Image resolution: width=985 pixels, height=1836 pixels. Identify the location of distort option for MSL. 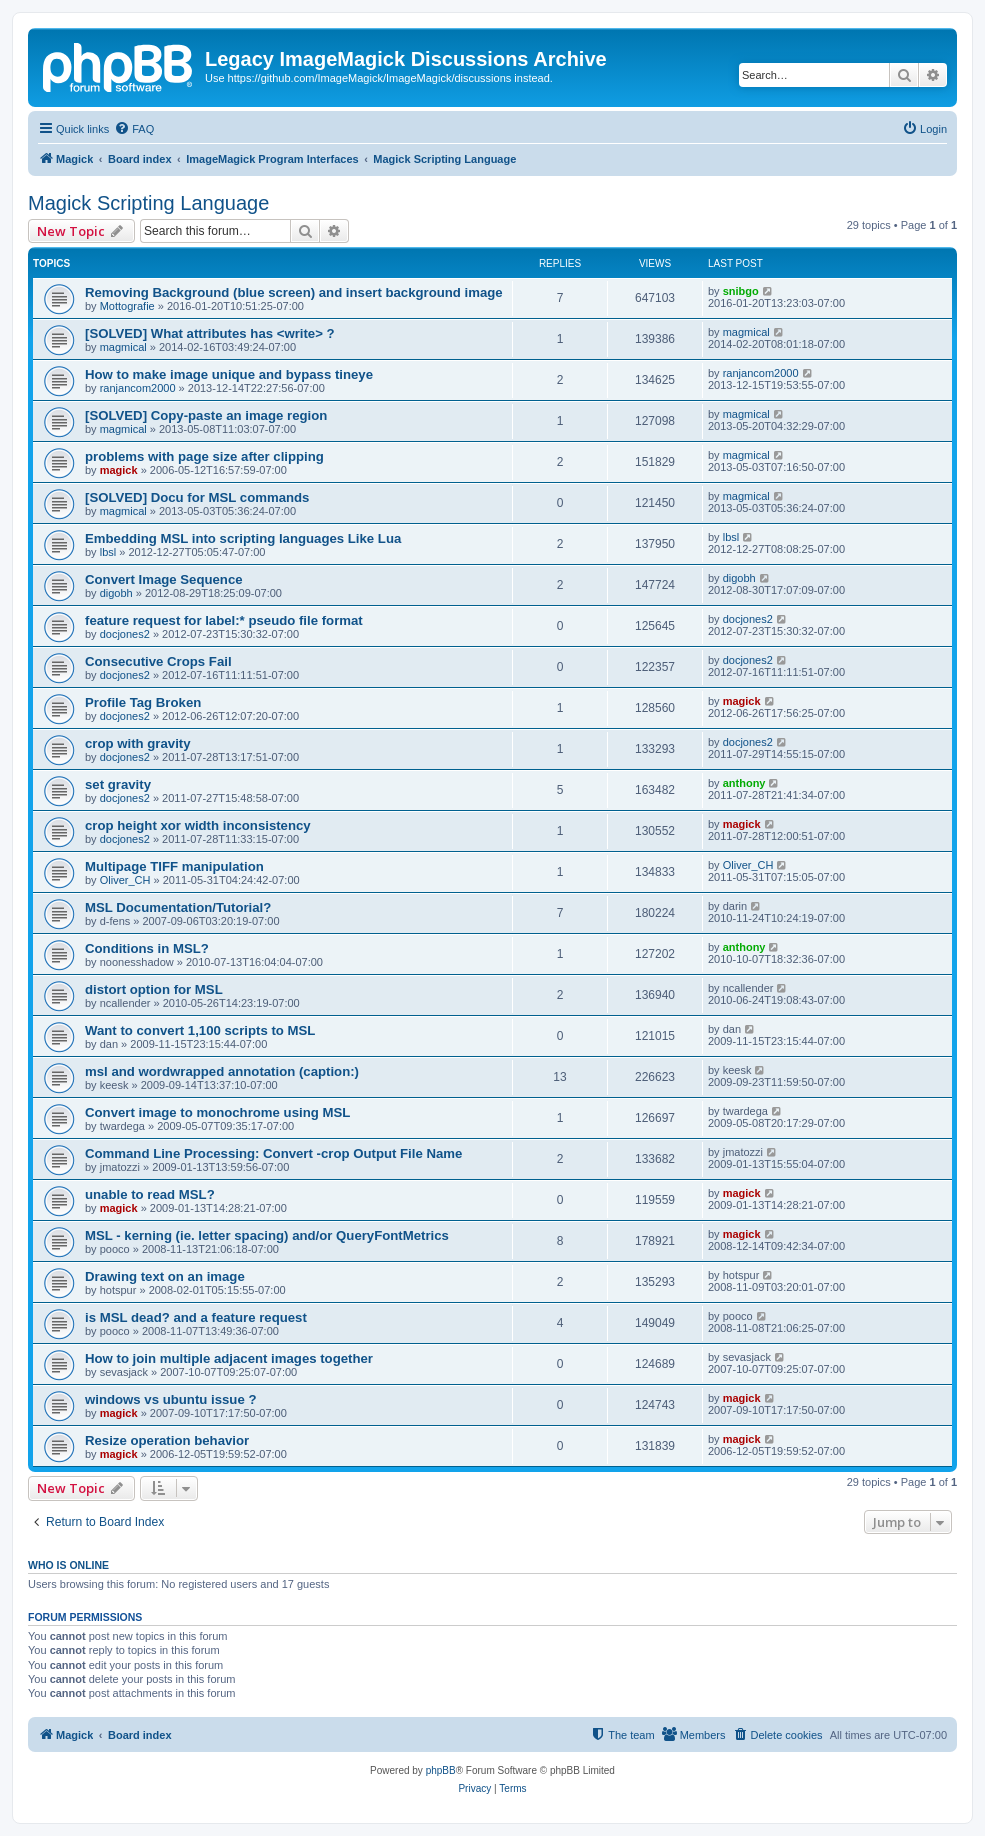
(154, 989).